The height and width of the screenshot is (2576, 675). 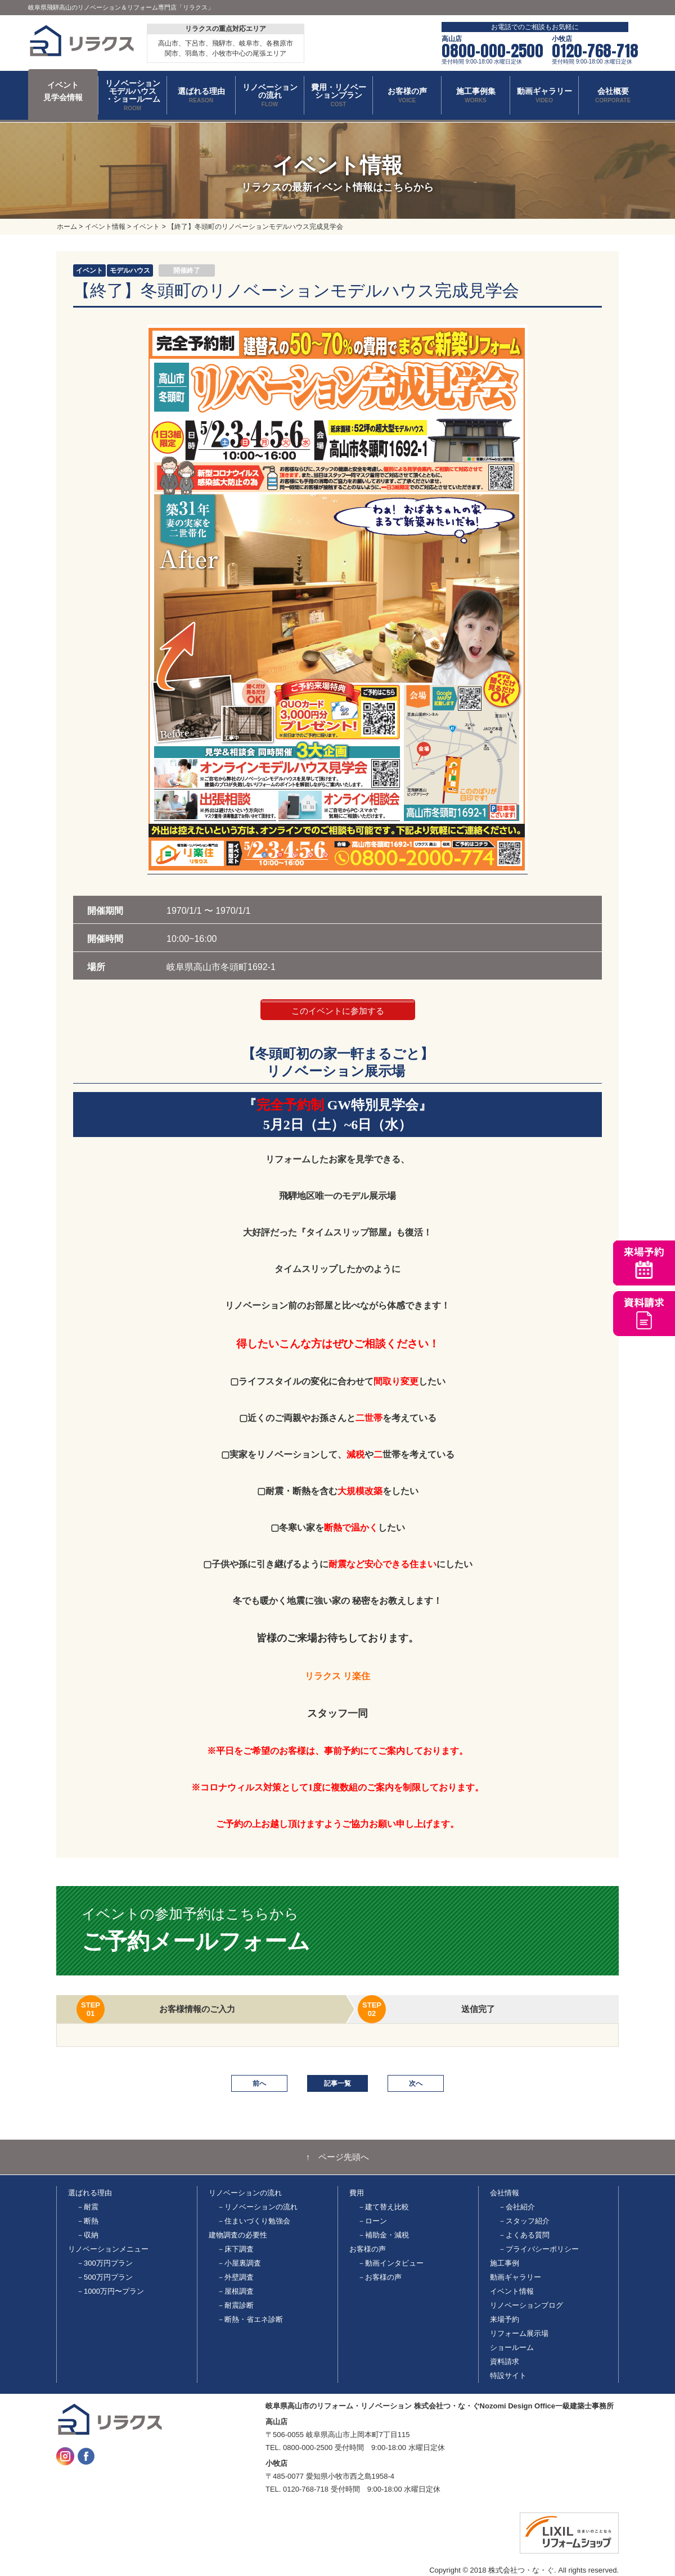 I want to click on －外壁調査, so click(x=235, y=2277).